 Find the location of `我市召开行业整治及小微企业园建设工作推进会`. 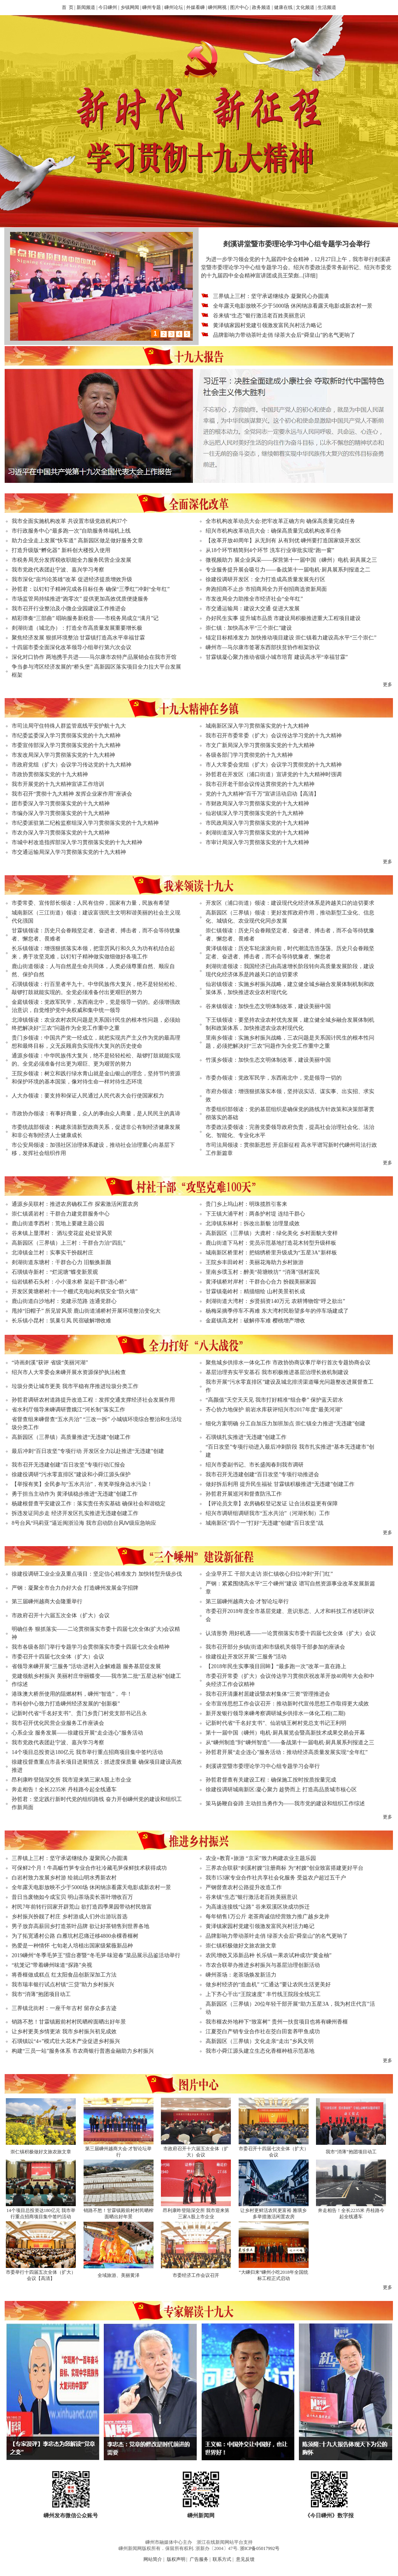

我市召开行业整治及小微企业园建设工作推进会 is located at coordinates (69, 608).